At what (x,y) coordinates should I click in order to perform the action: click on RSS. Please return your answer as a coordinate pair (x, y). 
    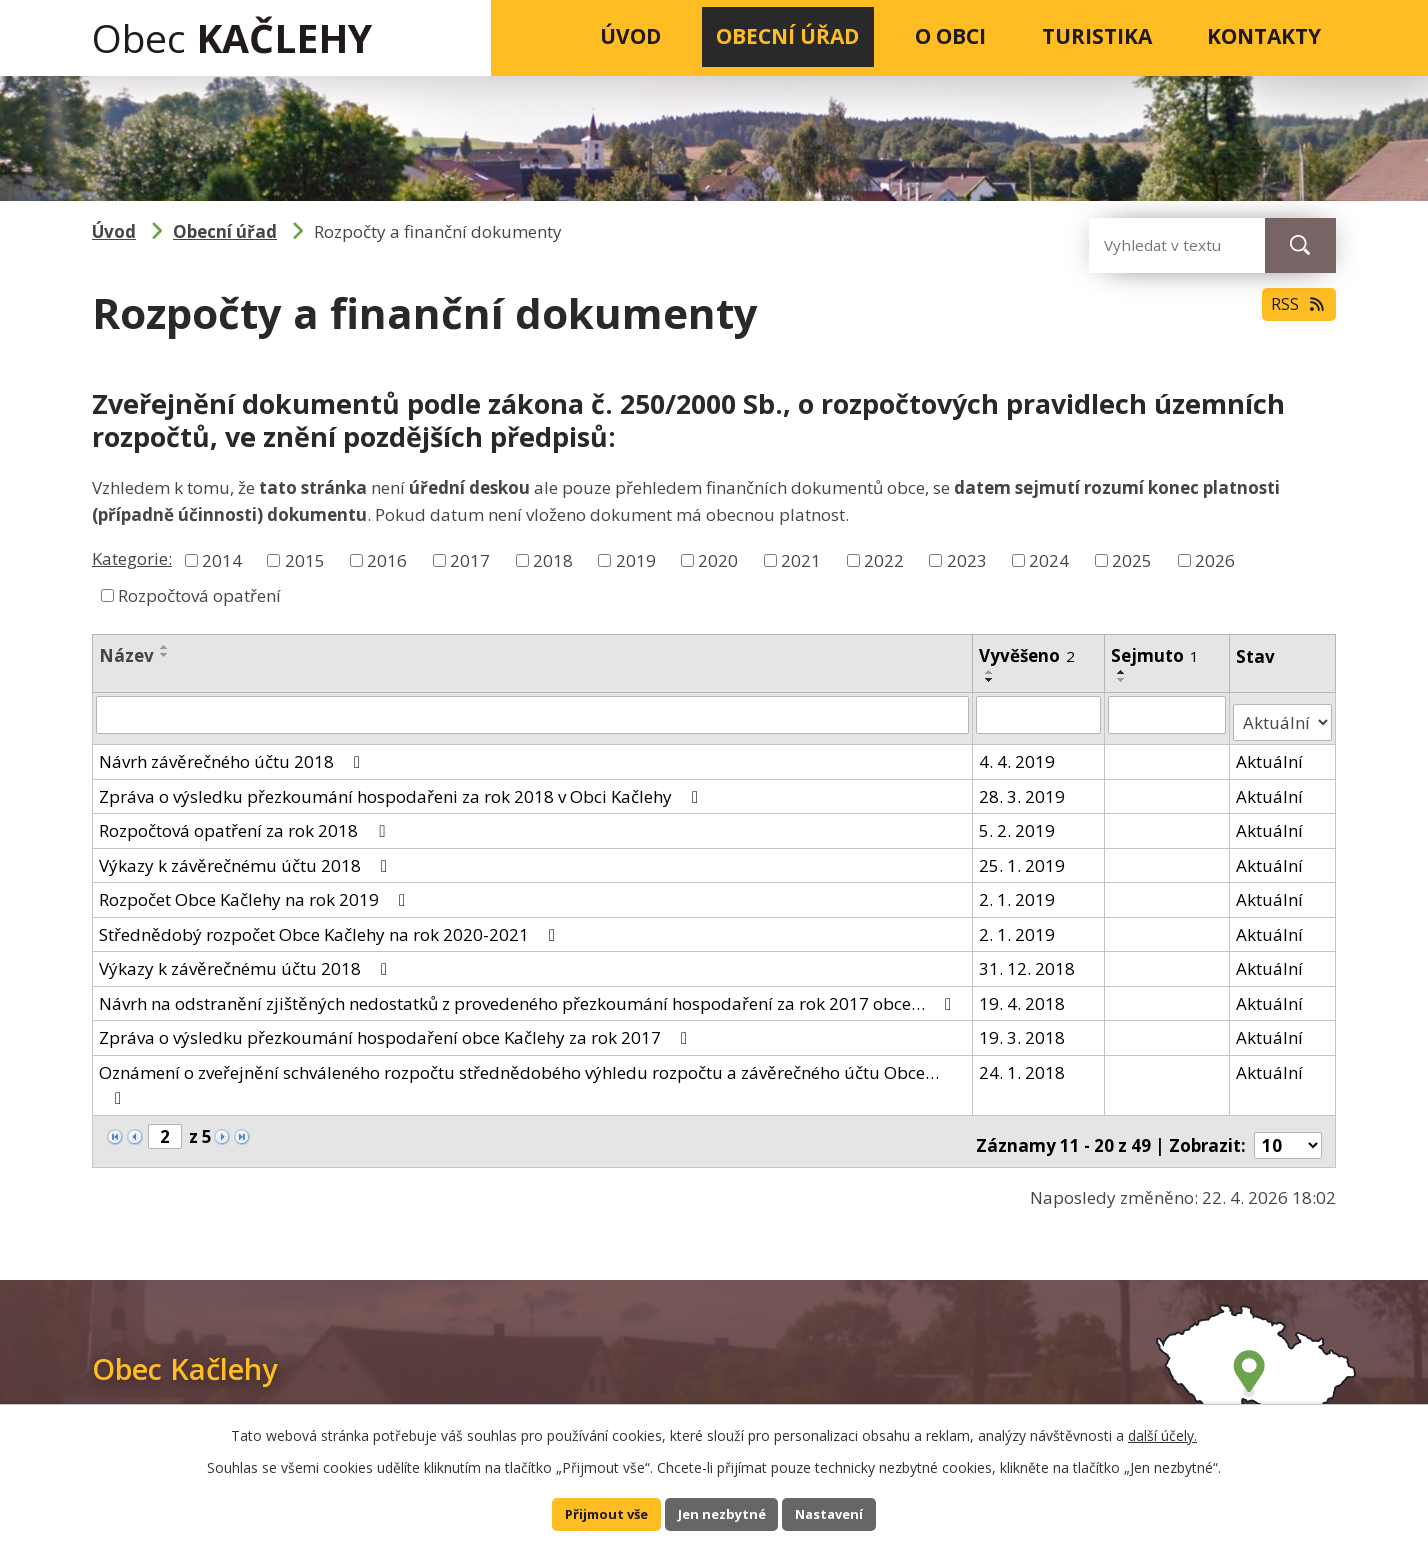
    Looking at the image, I should click on (1293, 315).